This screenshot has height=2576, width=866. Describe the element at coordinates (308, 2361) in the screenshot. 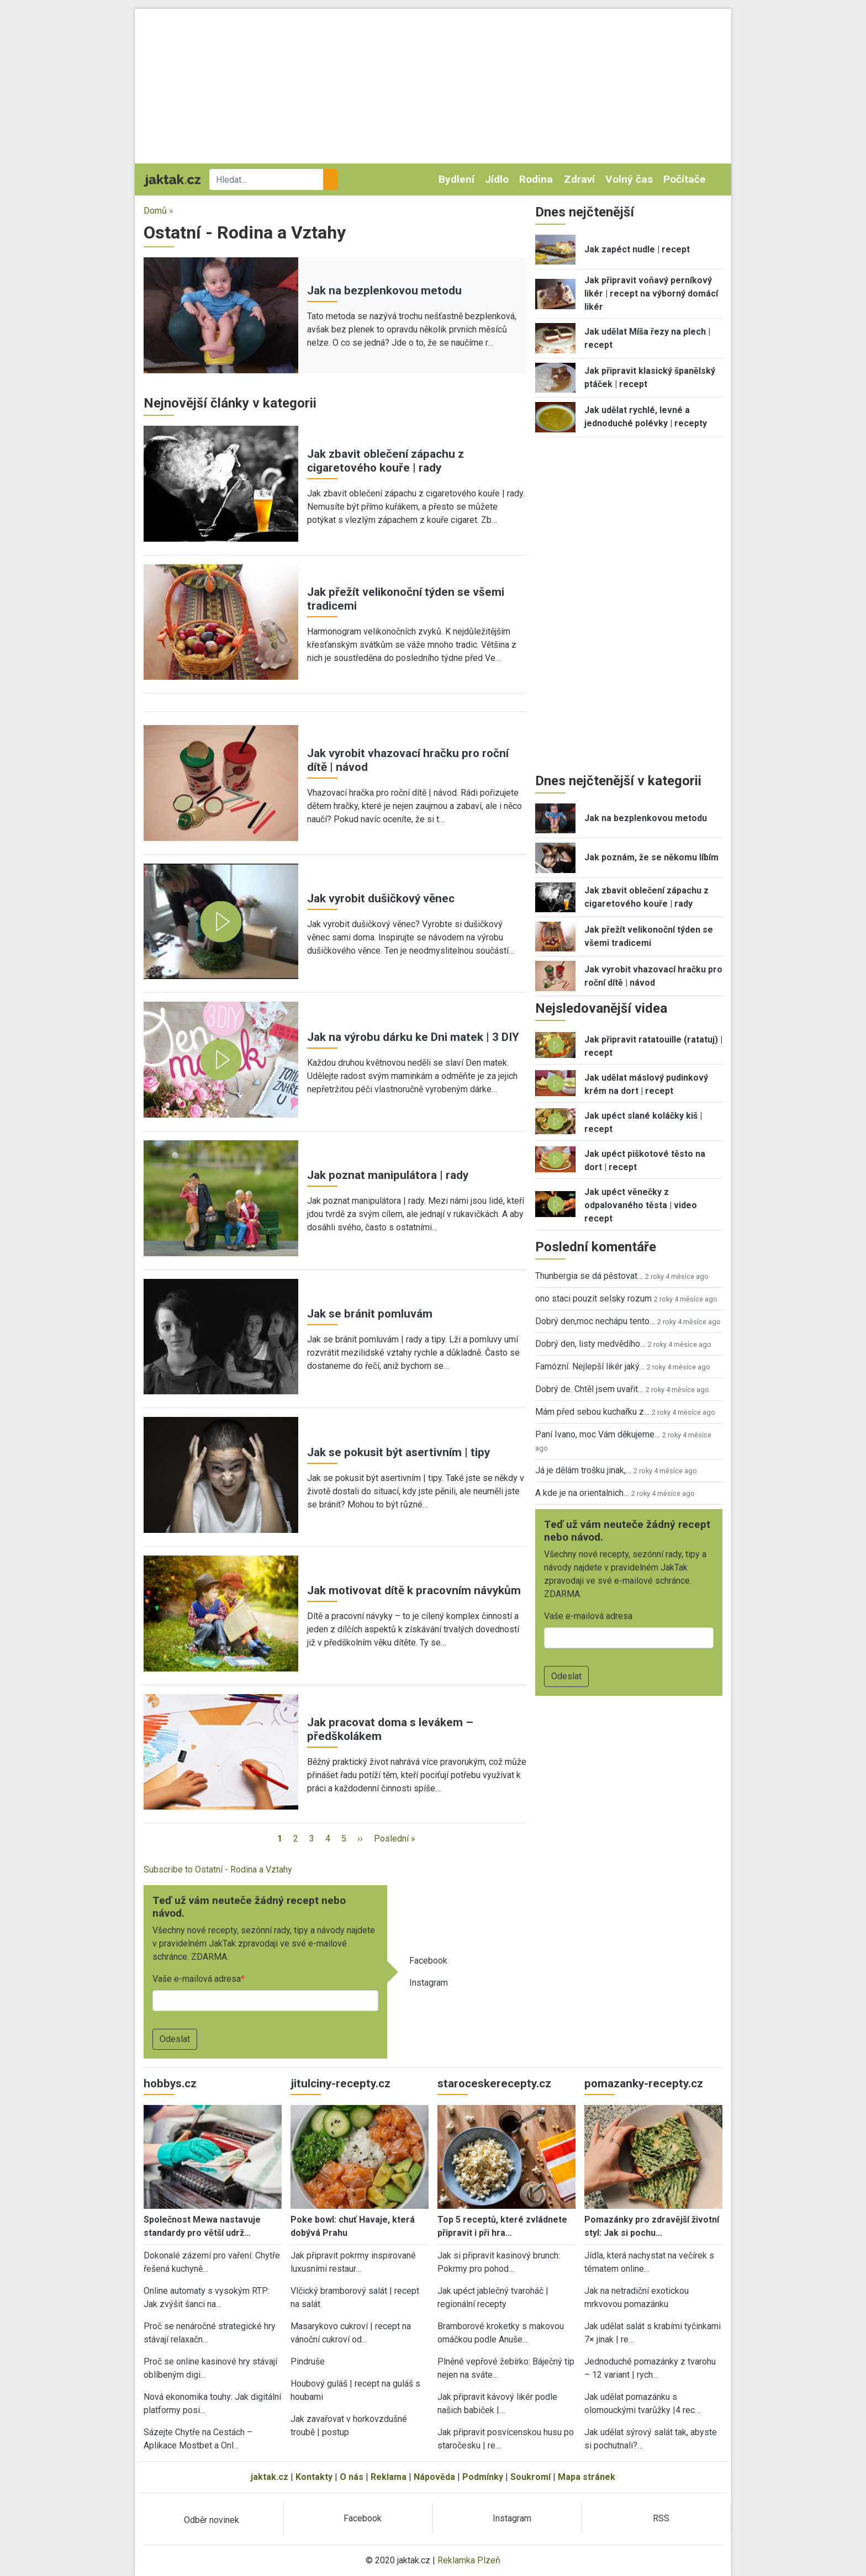

I see `Pindruše` at that location.